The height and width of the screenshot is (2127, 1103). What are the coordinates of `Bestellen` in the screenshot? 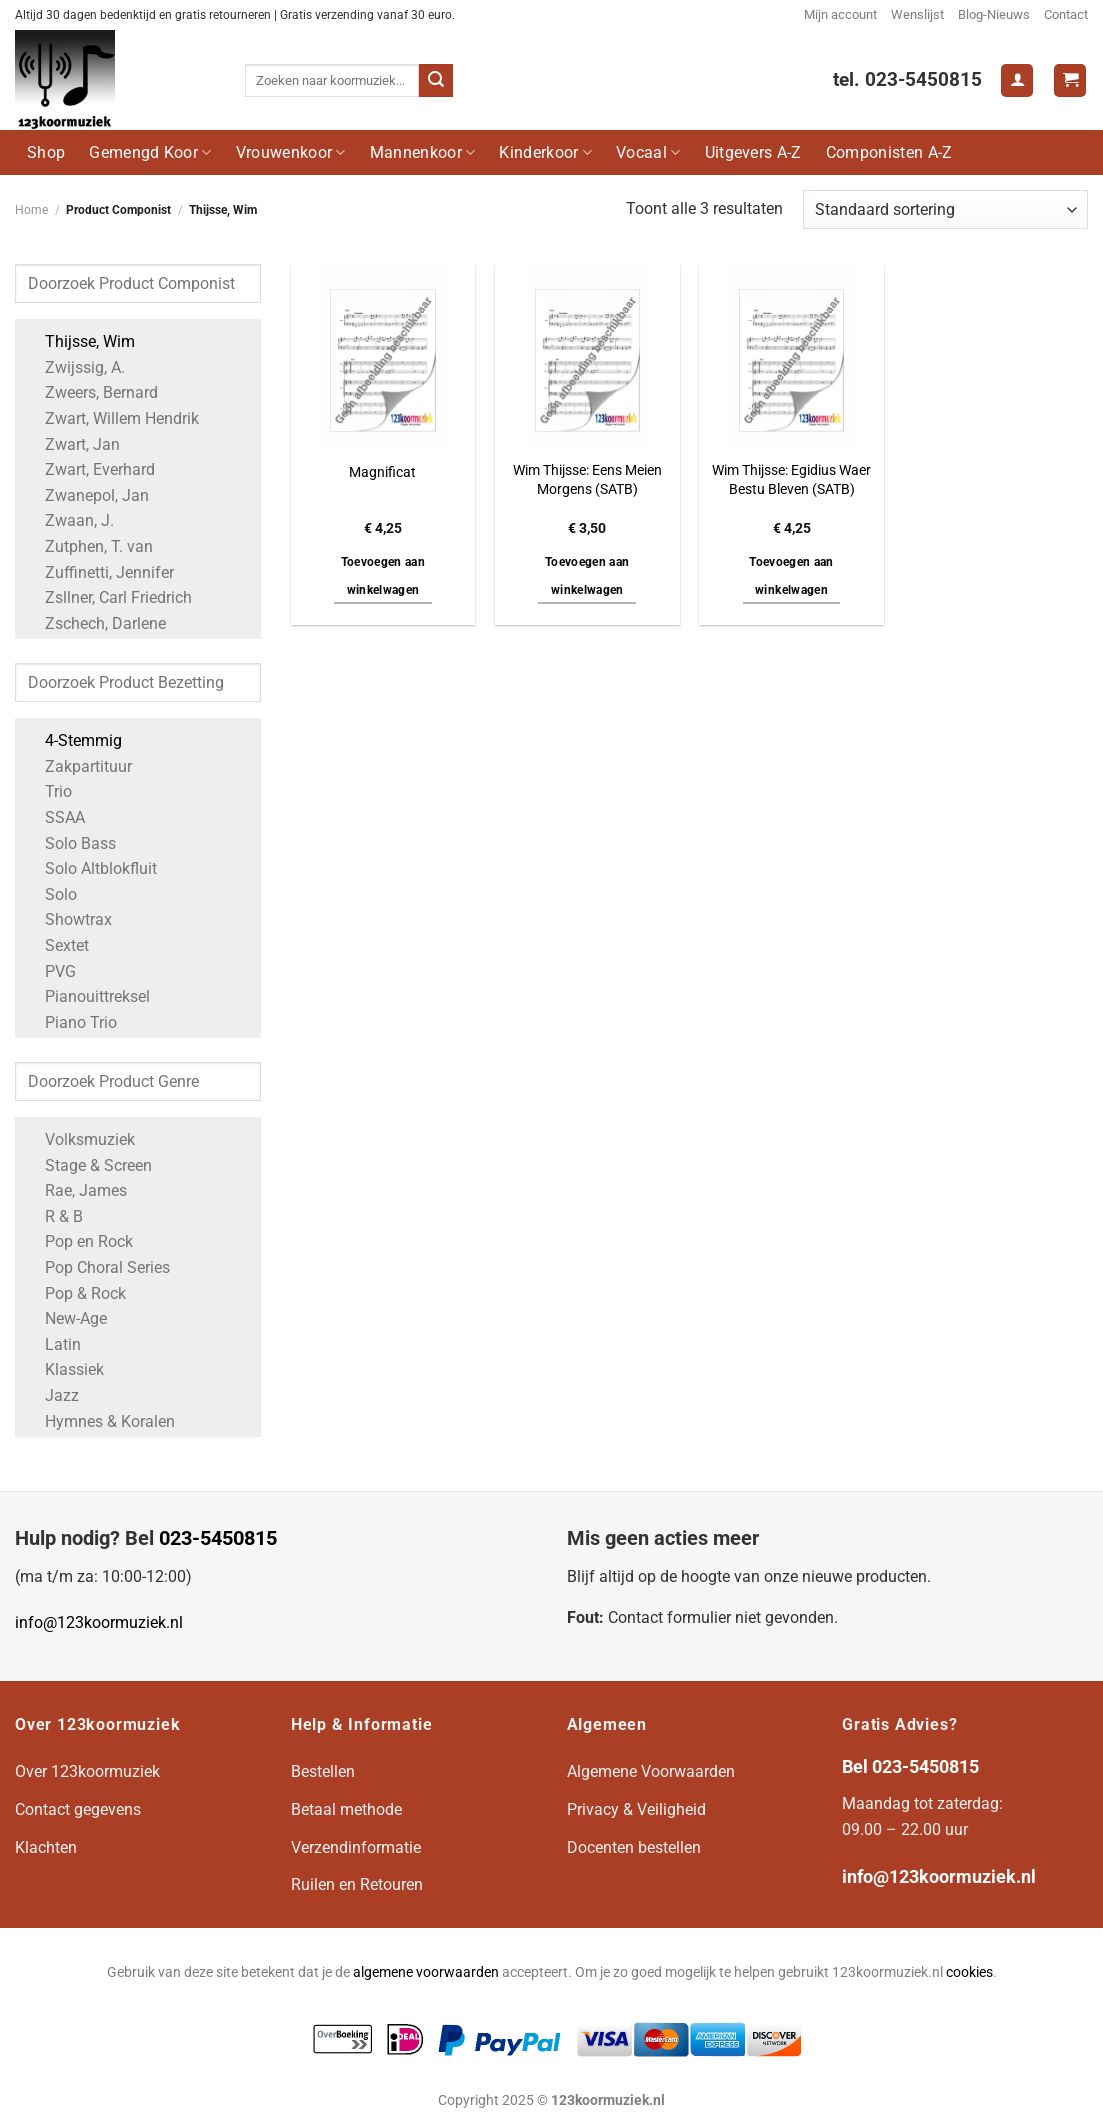 It's located at (323, 1771).